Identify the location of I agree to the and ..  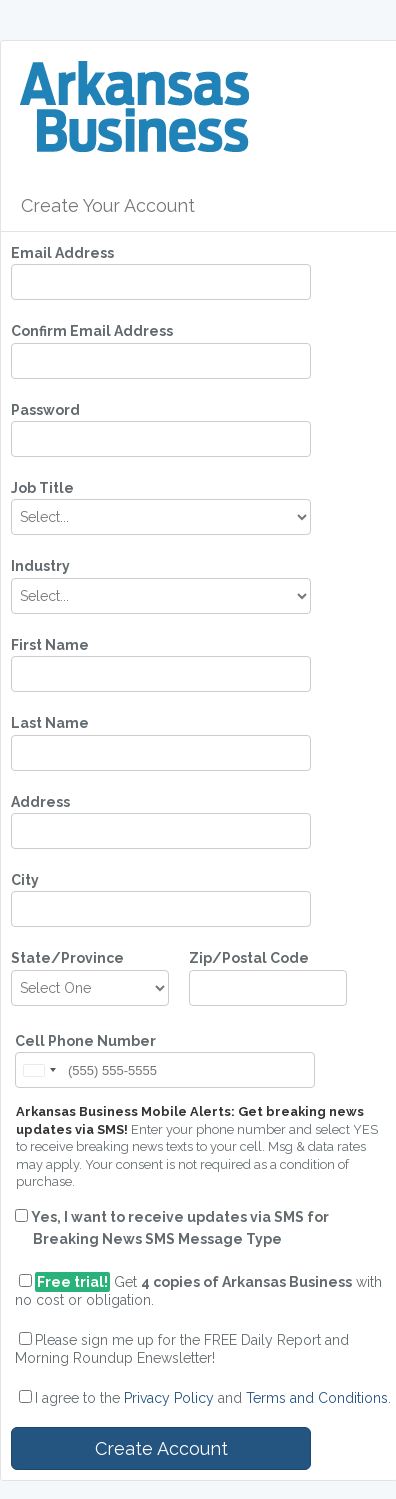
(213, 1398).